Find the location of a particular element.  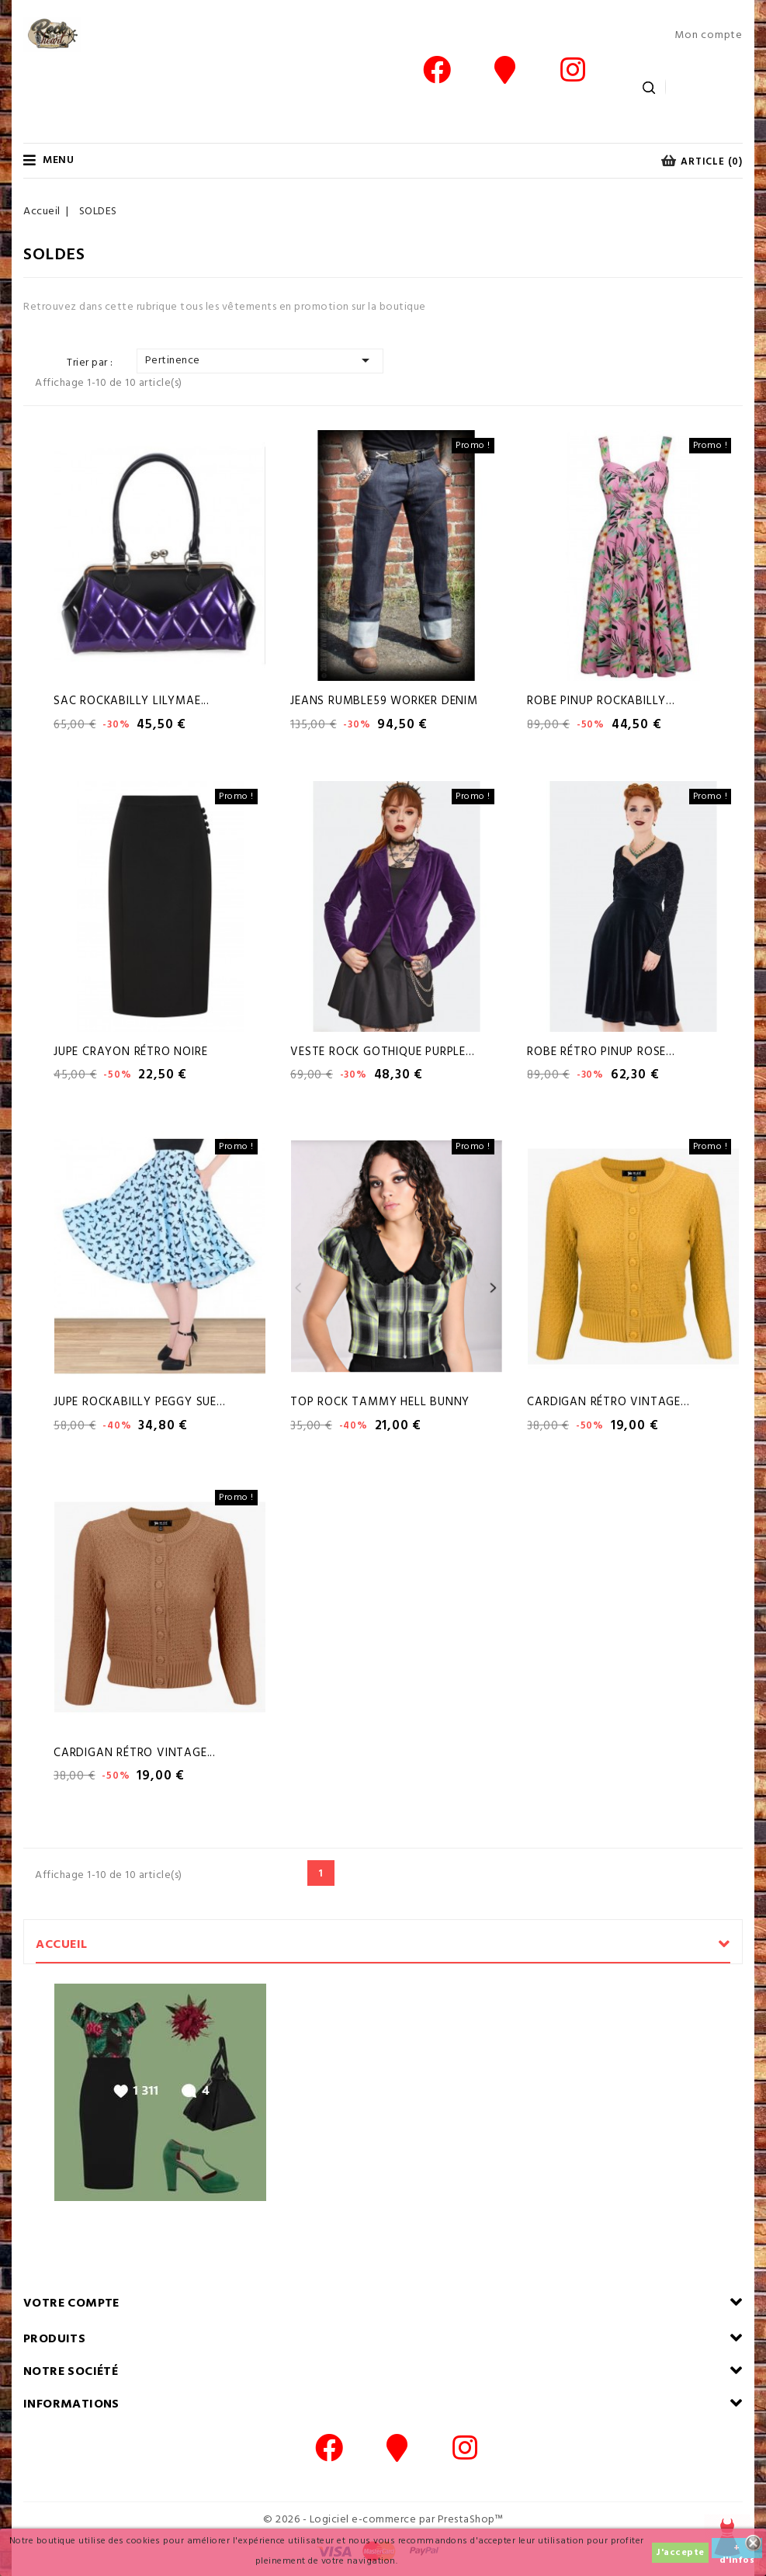

Veste Rock Gothique Purple... is located at coordinates (382, 1052).